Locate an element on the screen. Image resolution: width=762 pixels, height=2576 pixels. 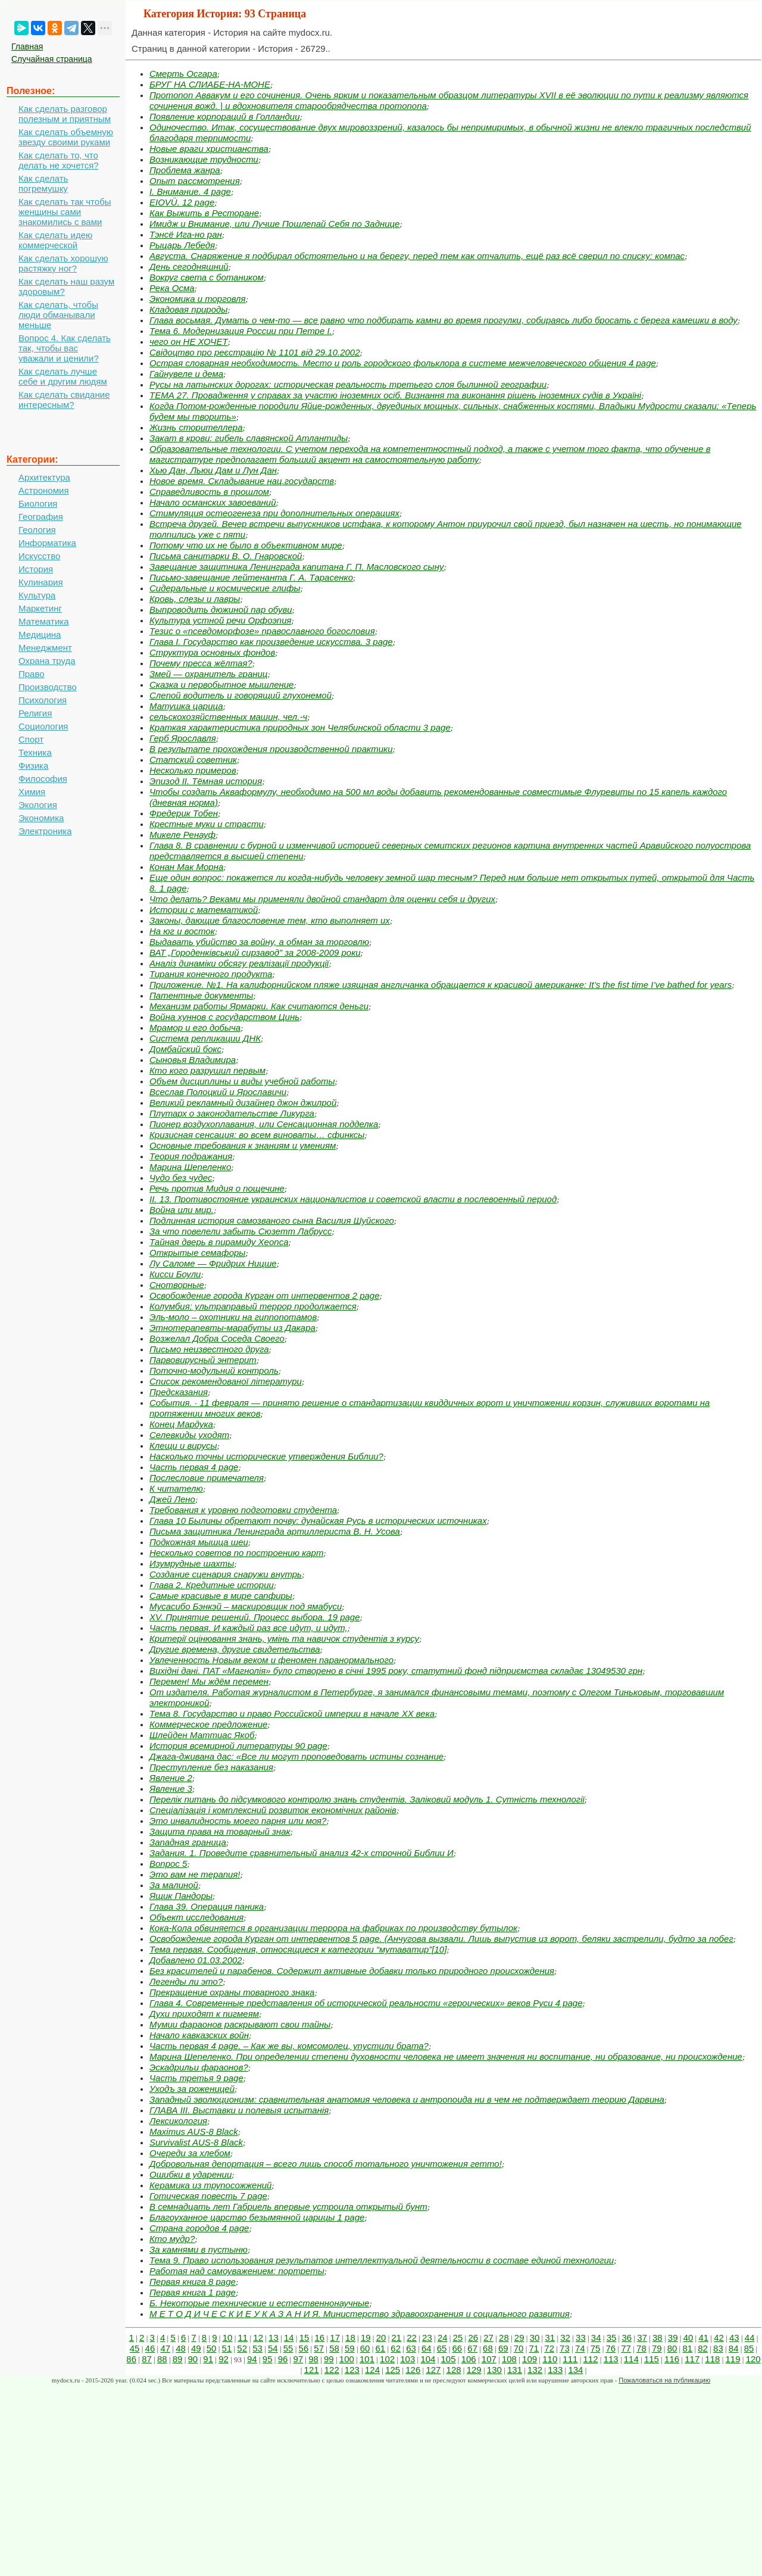
Легенды ли это? is located at coordinates (186, 1981).